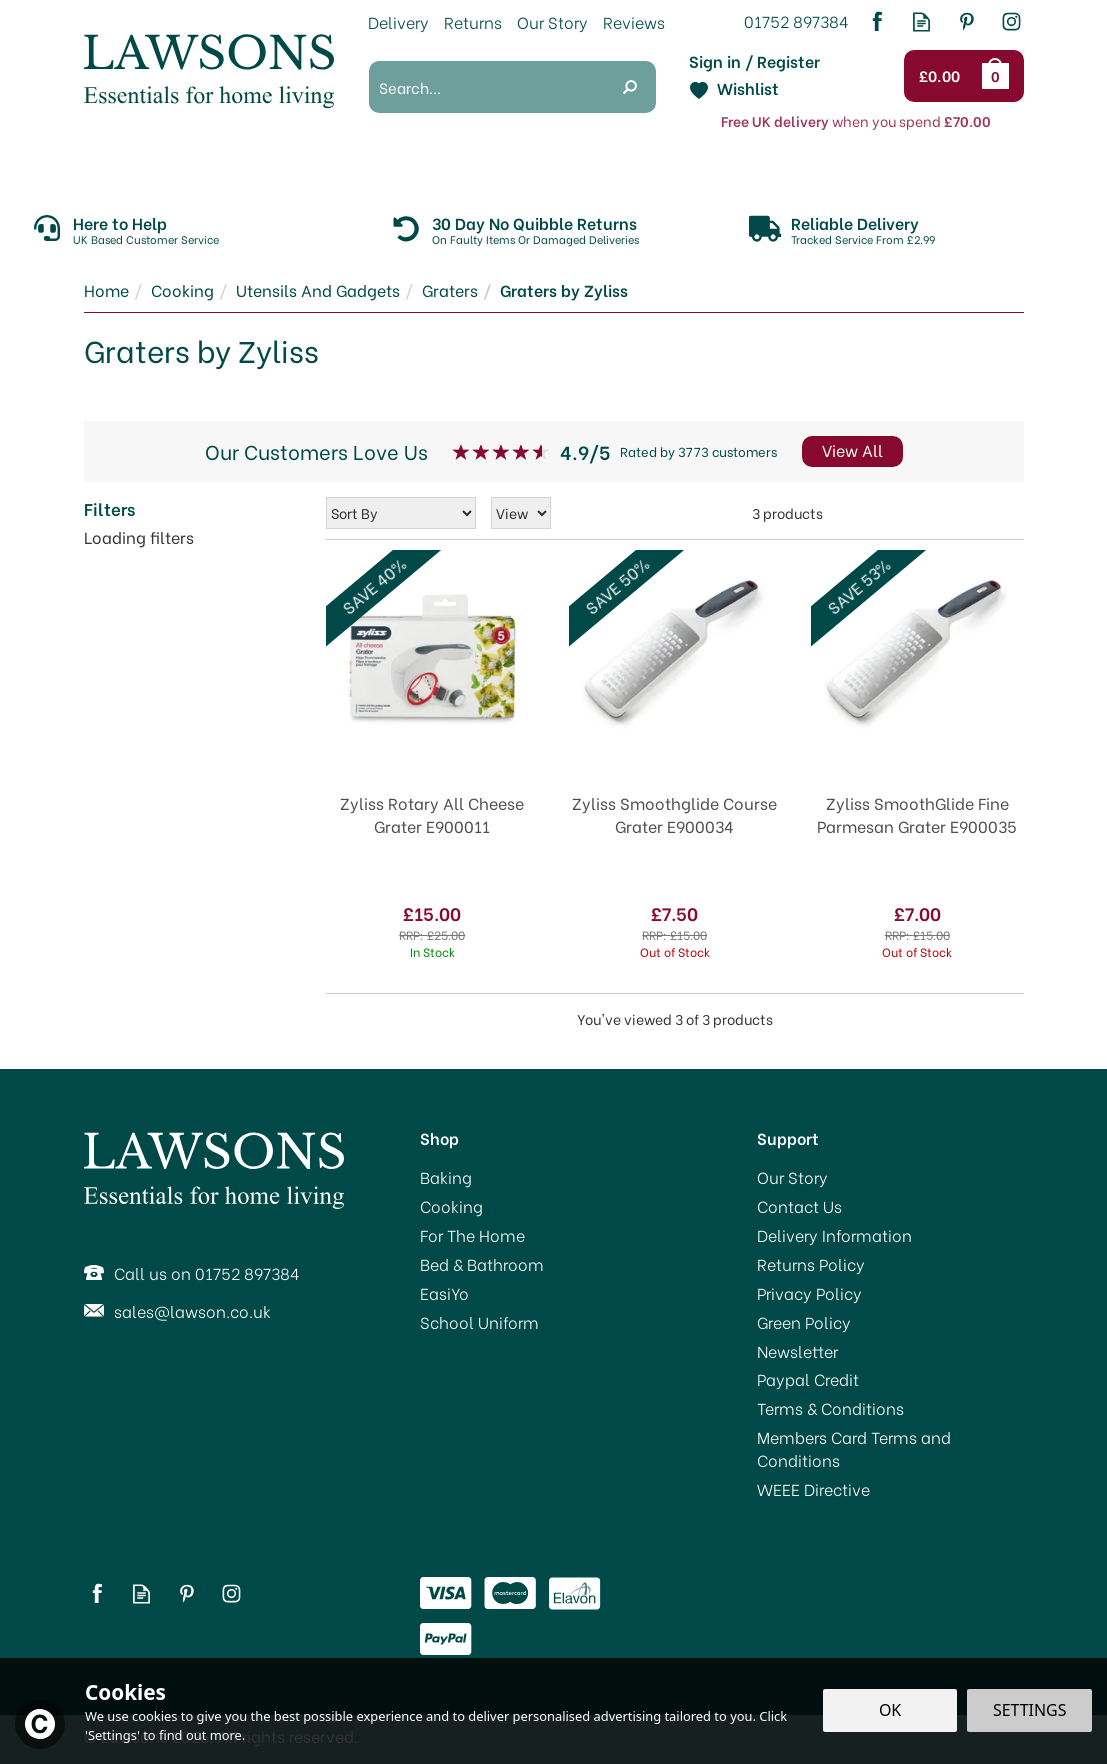 The width and height of the screenshot is (1107, 1764). Describe the element at coordinates (472, 1235) in the screenshot. I see `For The Home` at that location.